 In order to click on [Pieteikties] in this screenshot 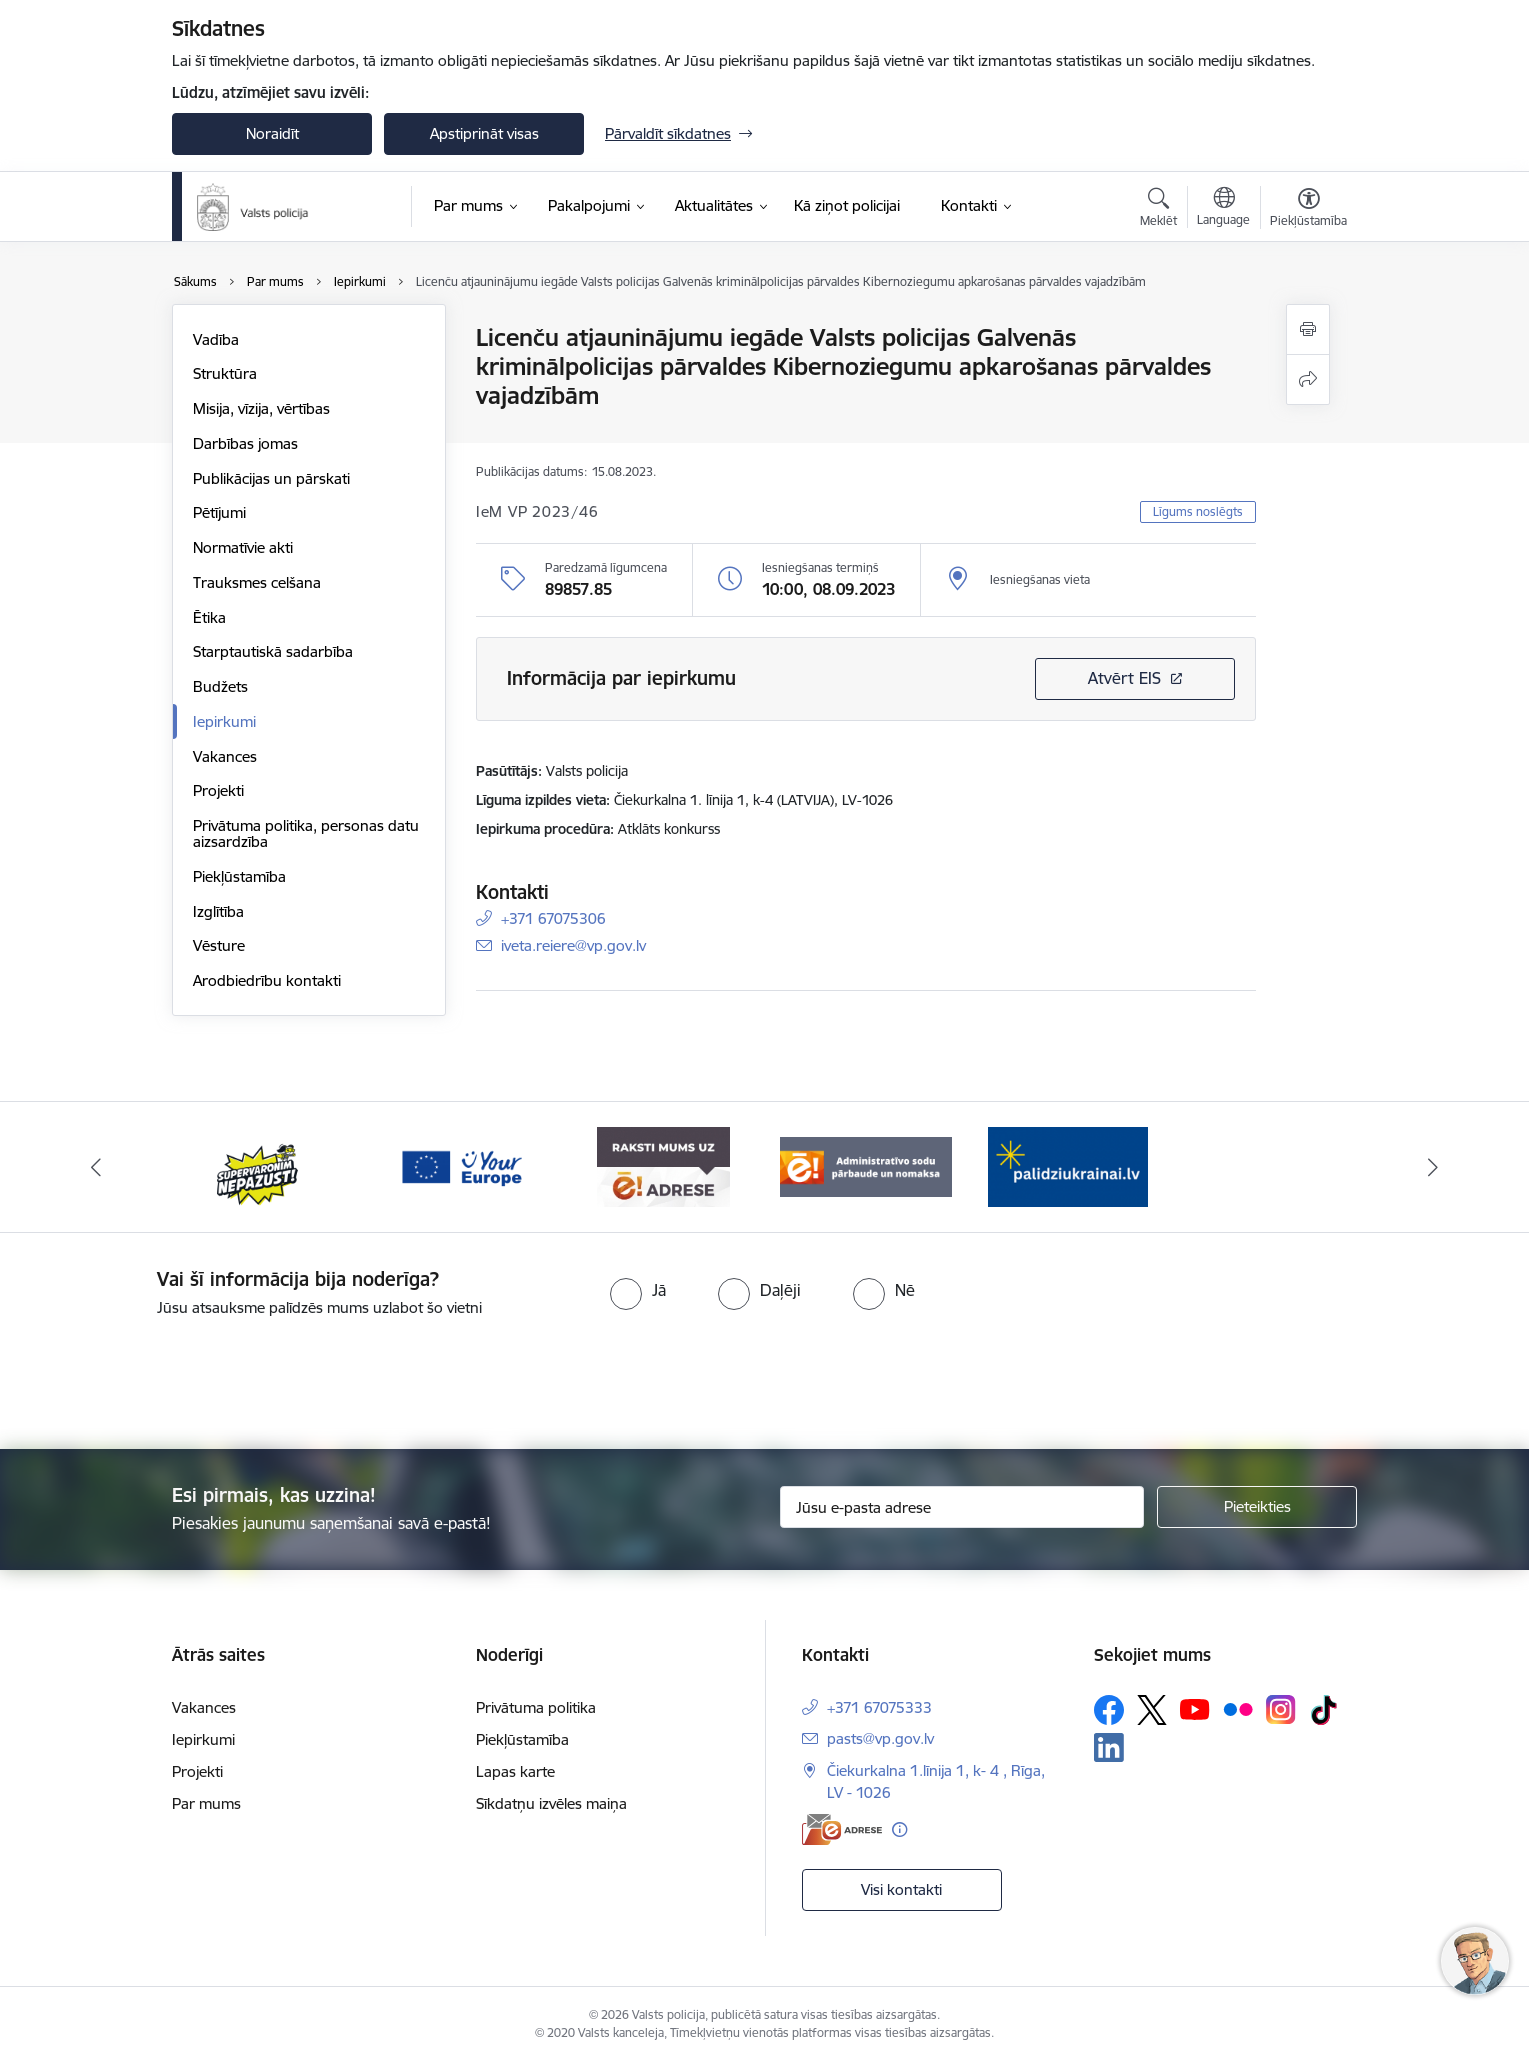, I will do `click(1257, 1507)`.